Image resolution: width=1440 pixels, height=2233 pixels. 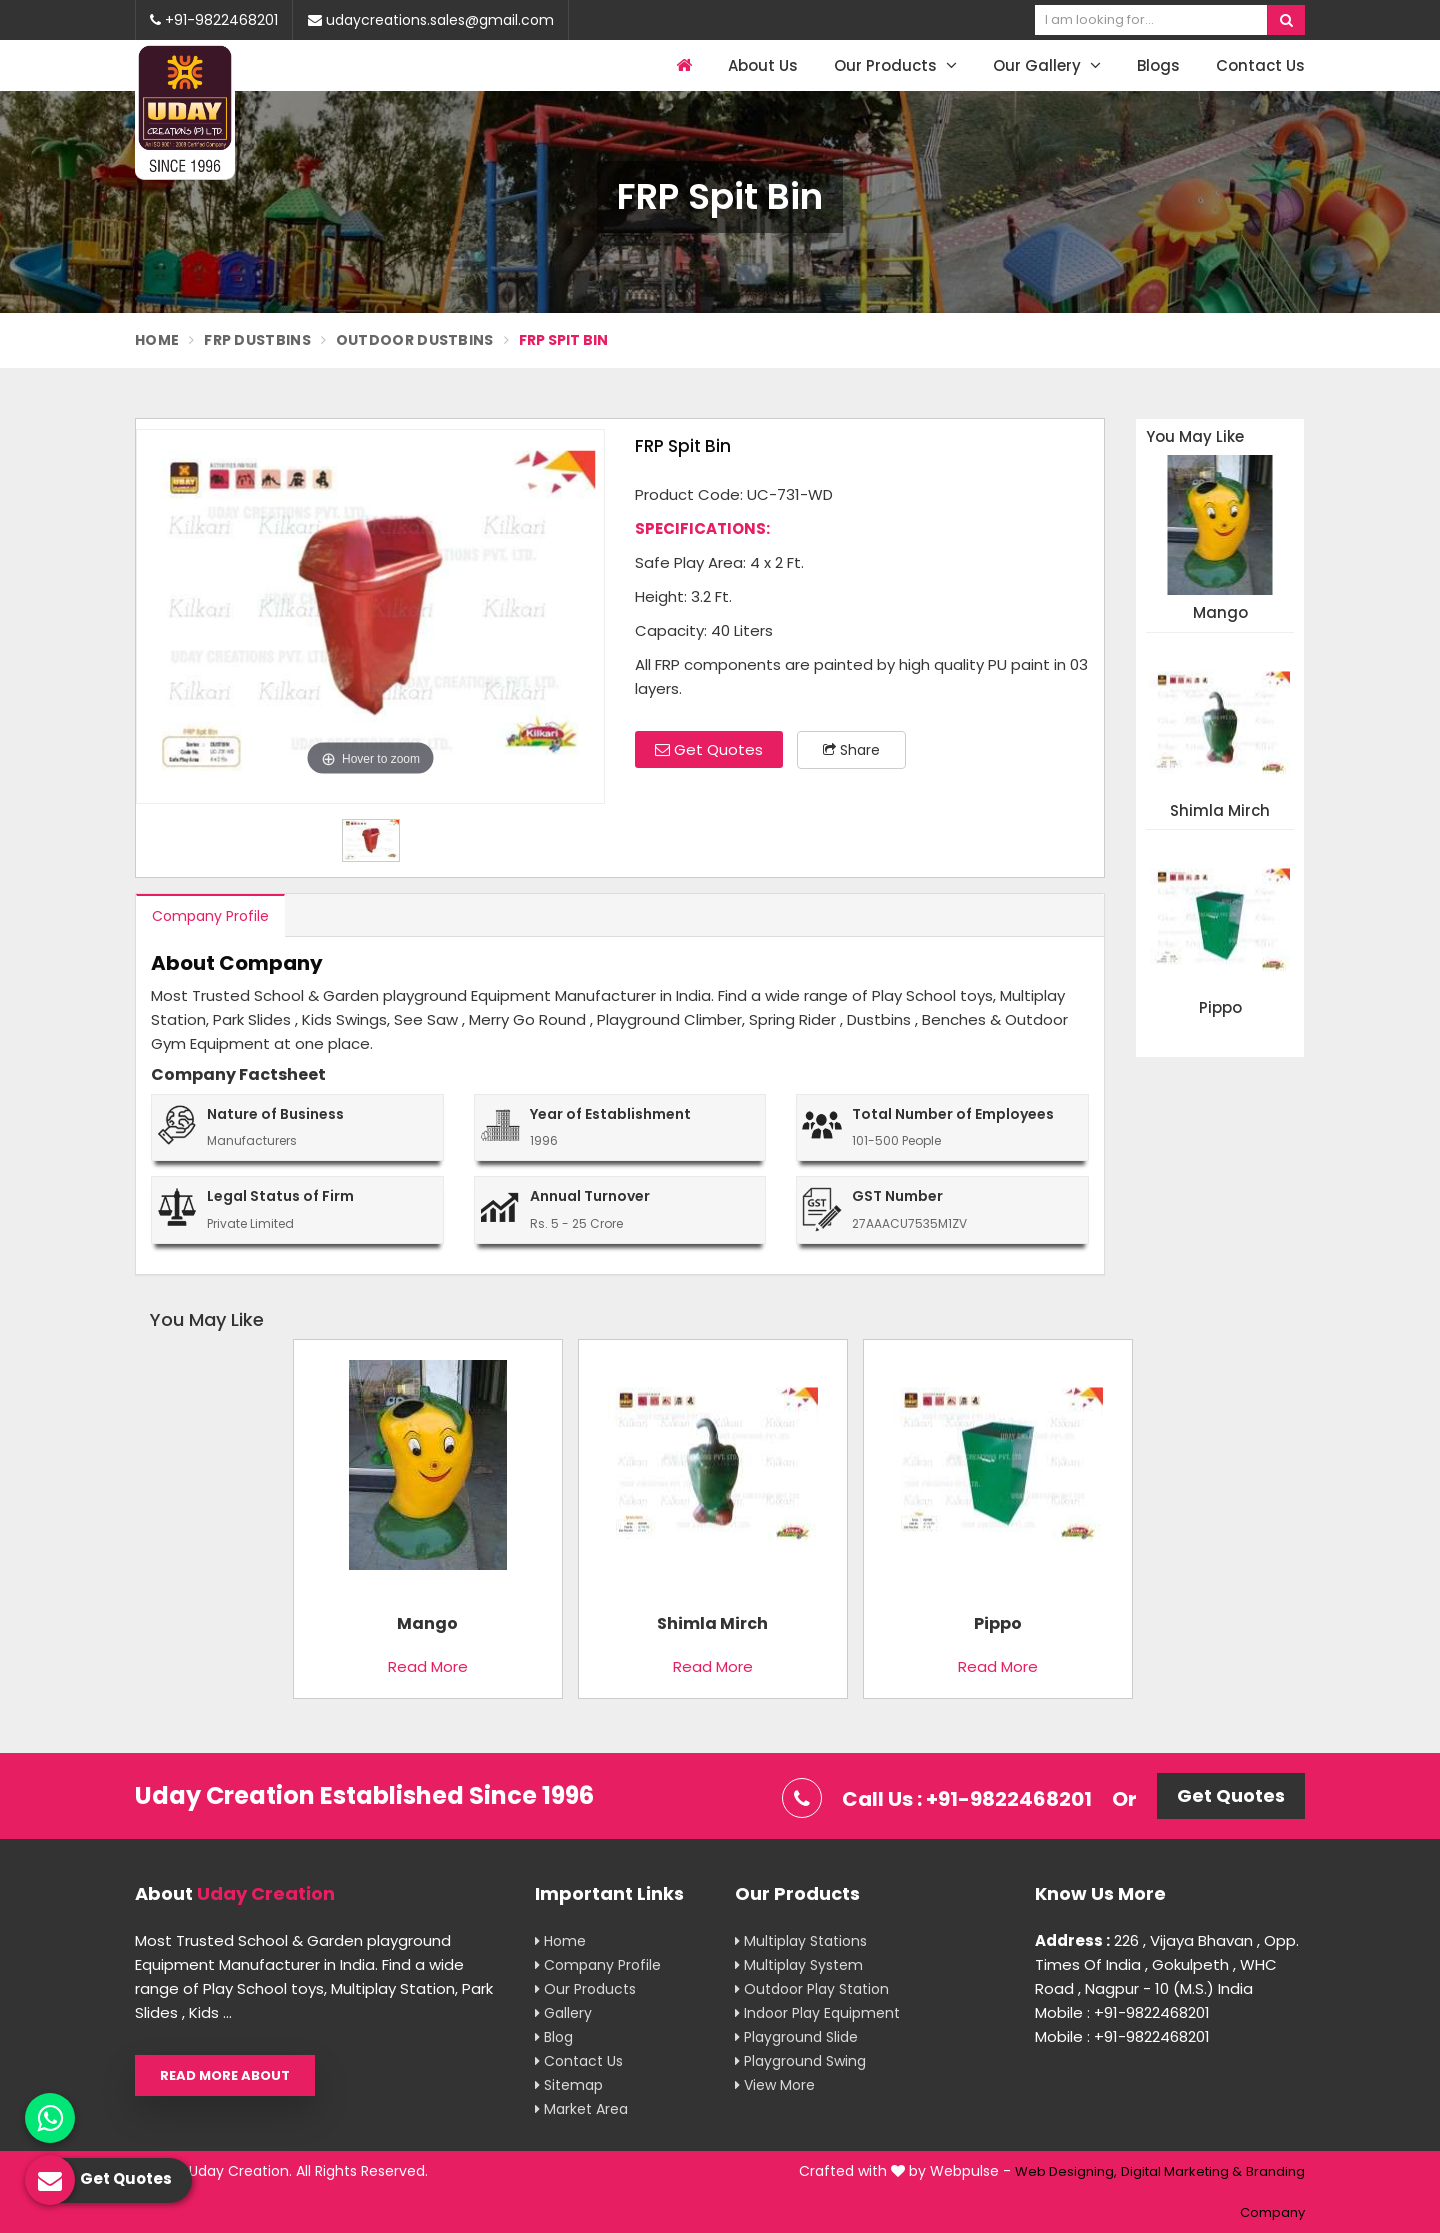 What do you see at coordinates (1260, 65) in the screenshot?
I see `Contact Us` at bounding box center [1260, 65].